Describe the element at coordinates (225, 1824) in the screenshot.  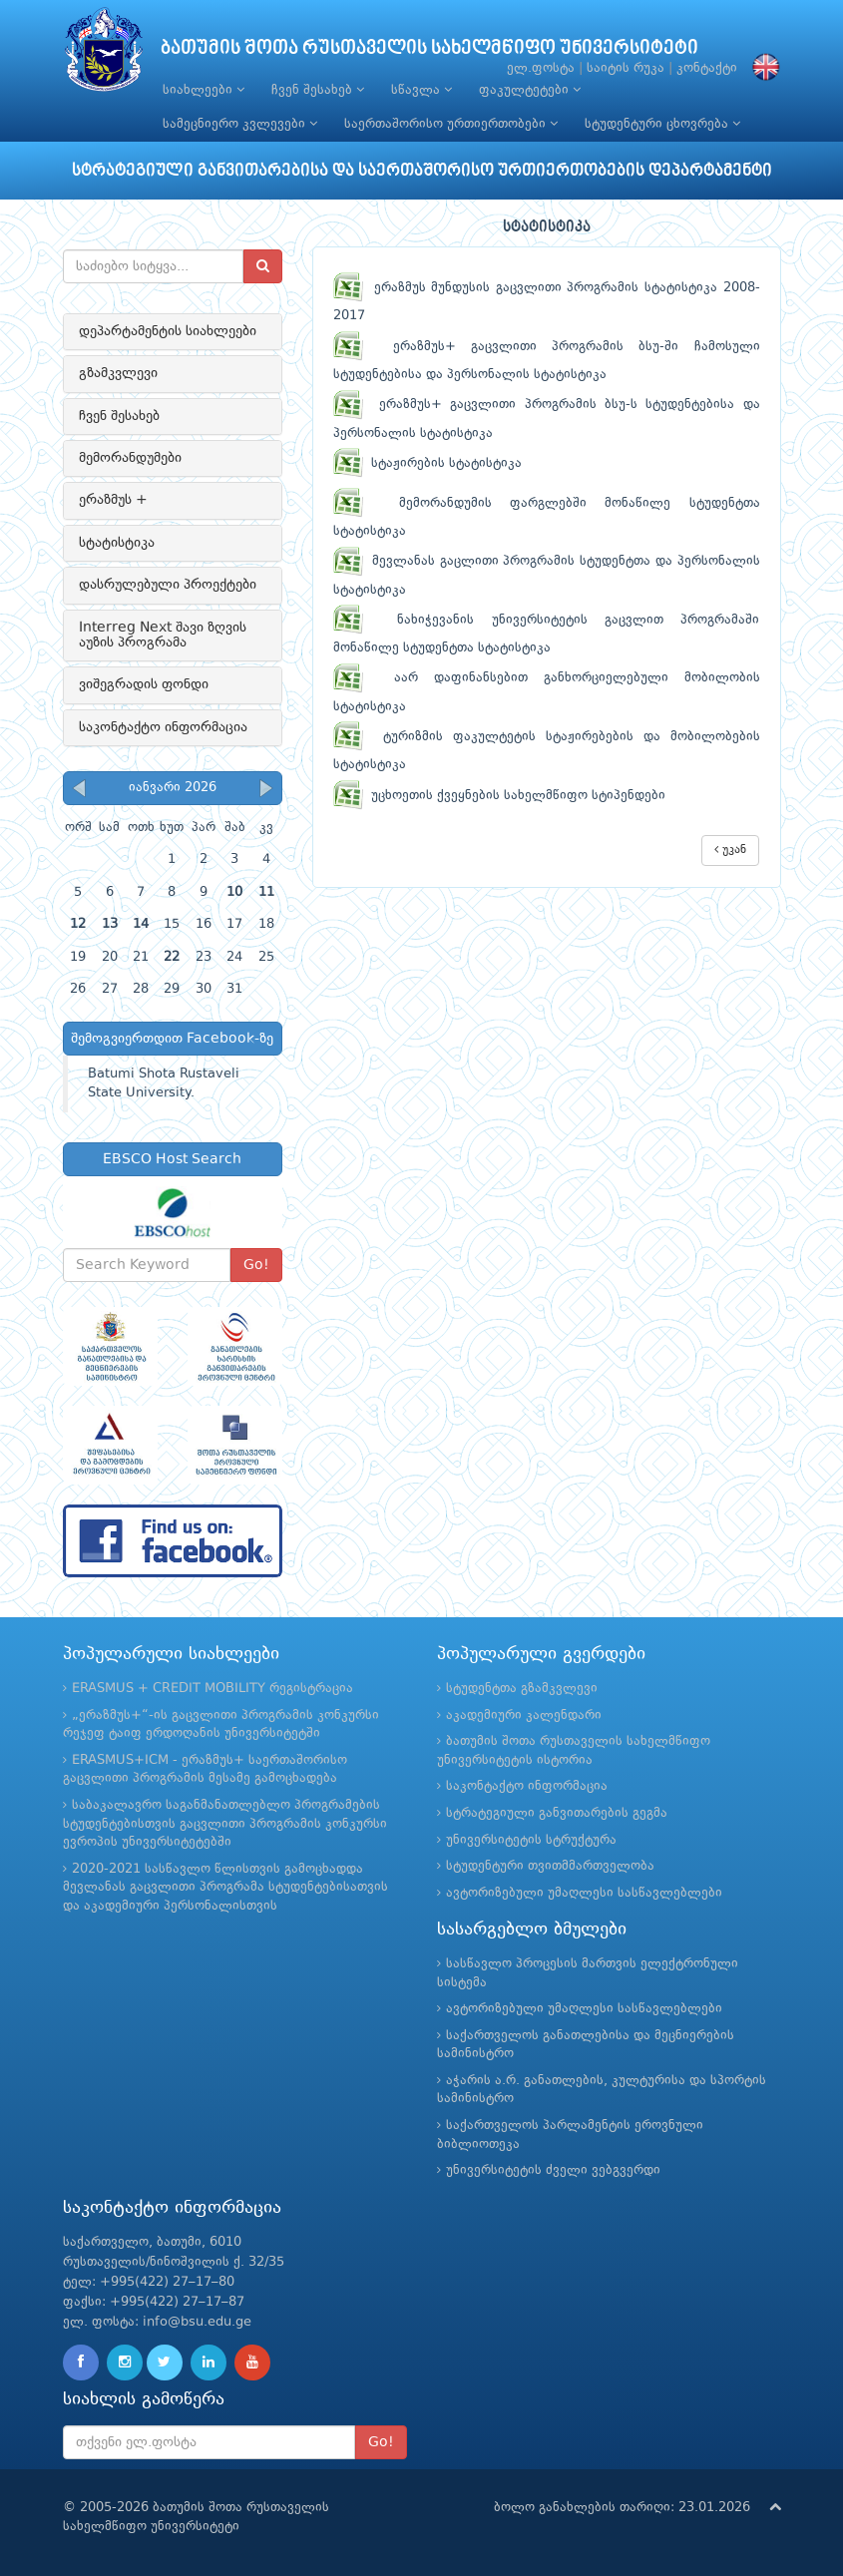
I see `საბაკალავრო საგანმანათლებლო პროგრამების სტუდენტებისთვის გაცვლითი პროგრამის კონკურსი ევროპის უნივერსიტეტებში` at that location.